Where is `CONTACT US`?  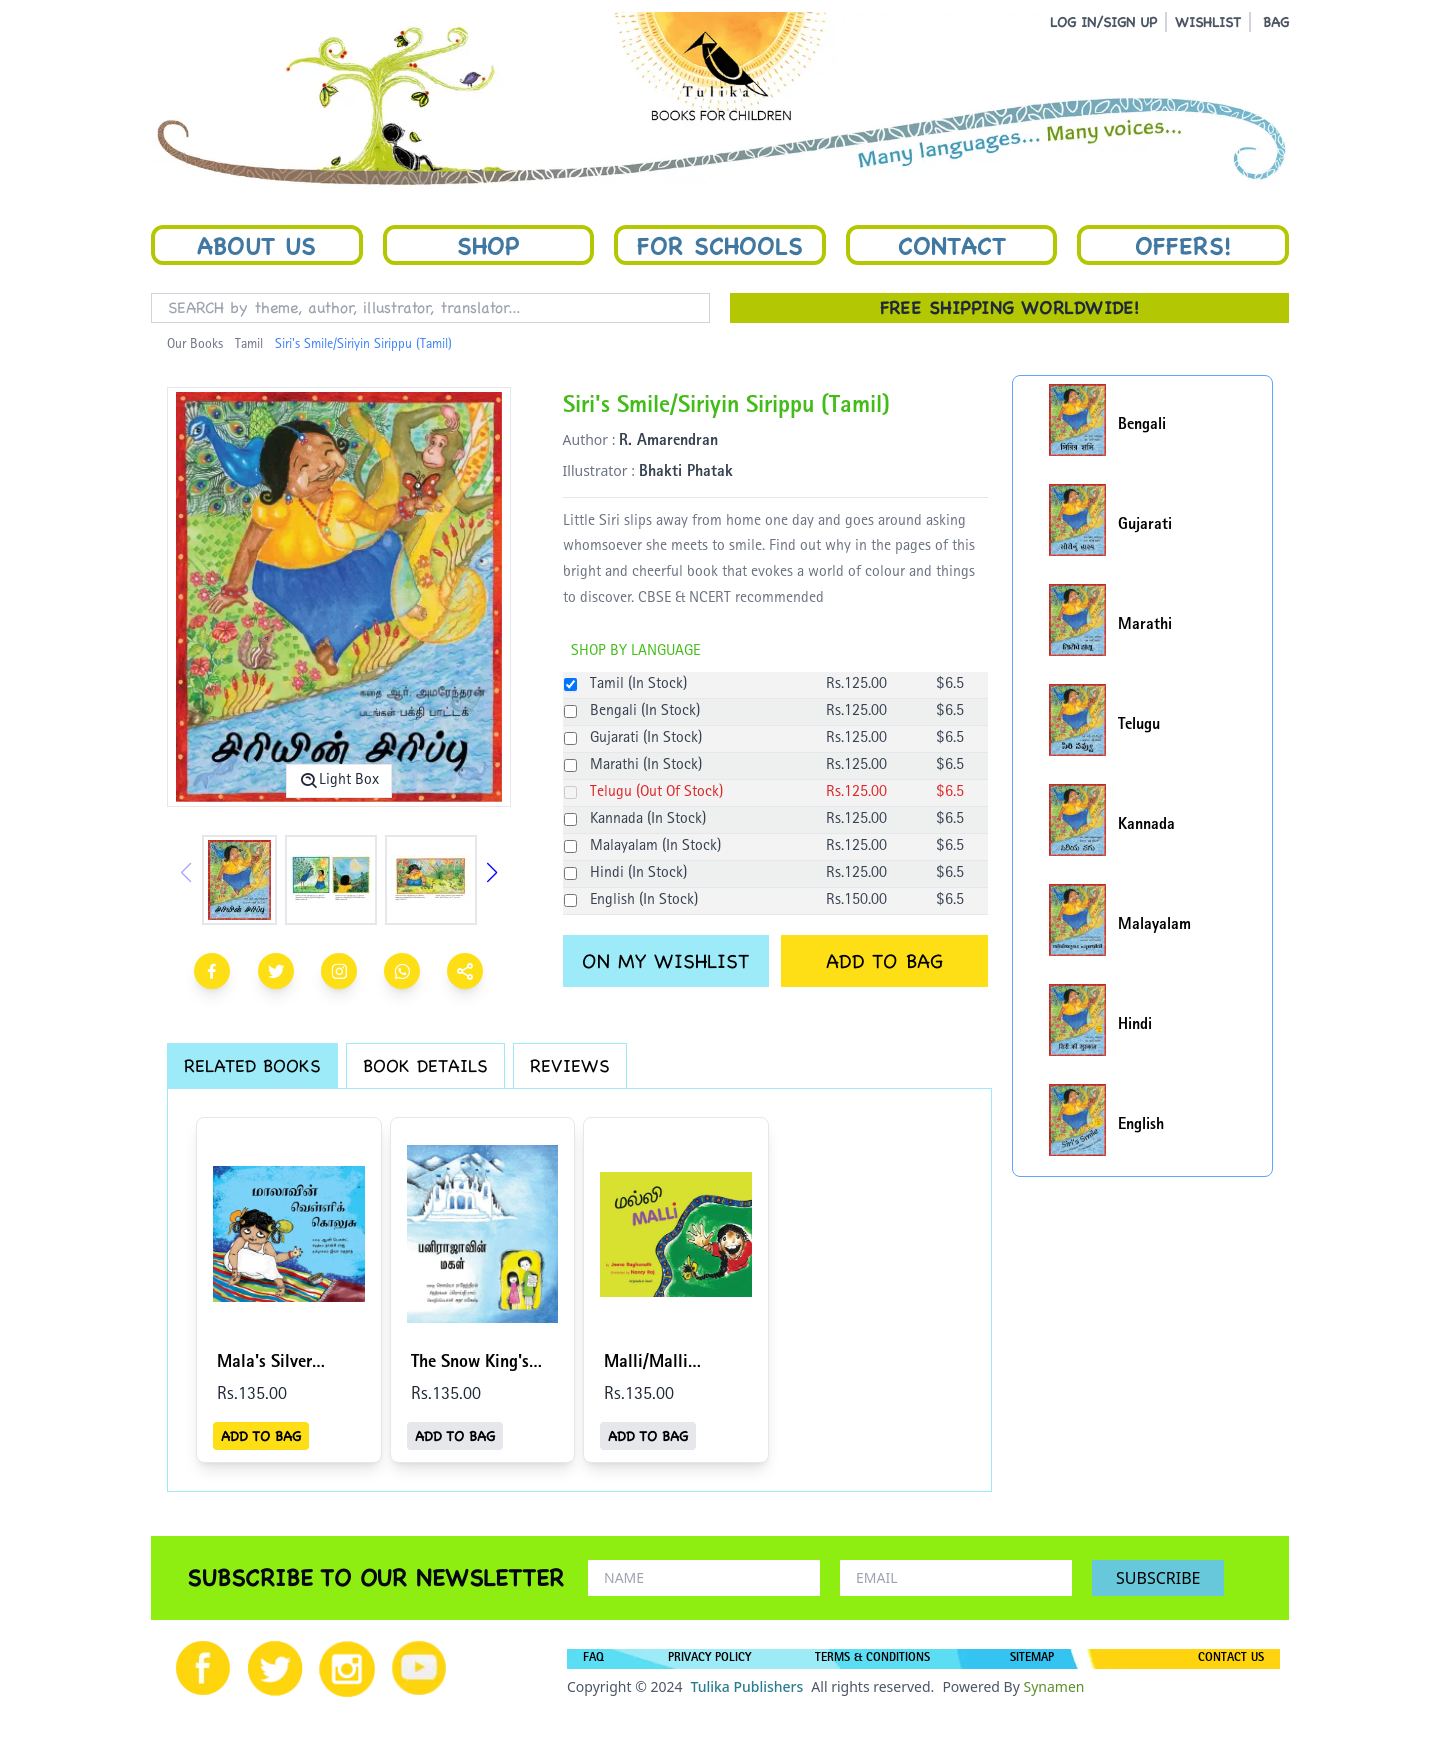 CONTACT US is located at coordinates (1231, 1659).